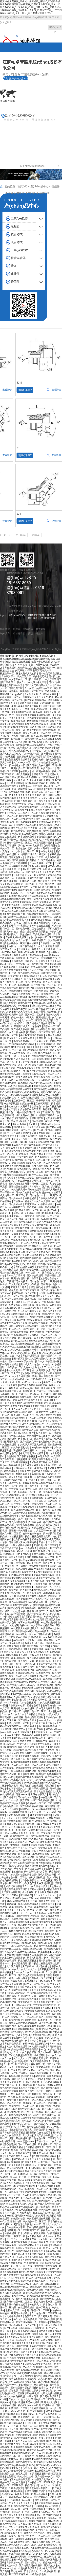 The width and height of the screenshot is (62, 2576). Describe the element at coordinates (42, 1459) in the screenshot. I see `欧美巨大荫蒂茸毛毛人妖` at that location.